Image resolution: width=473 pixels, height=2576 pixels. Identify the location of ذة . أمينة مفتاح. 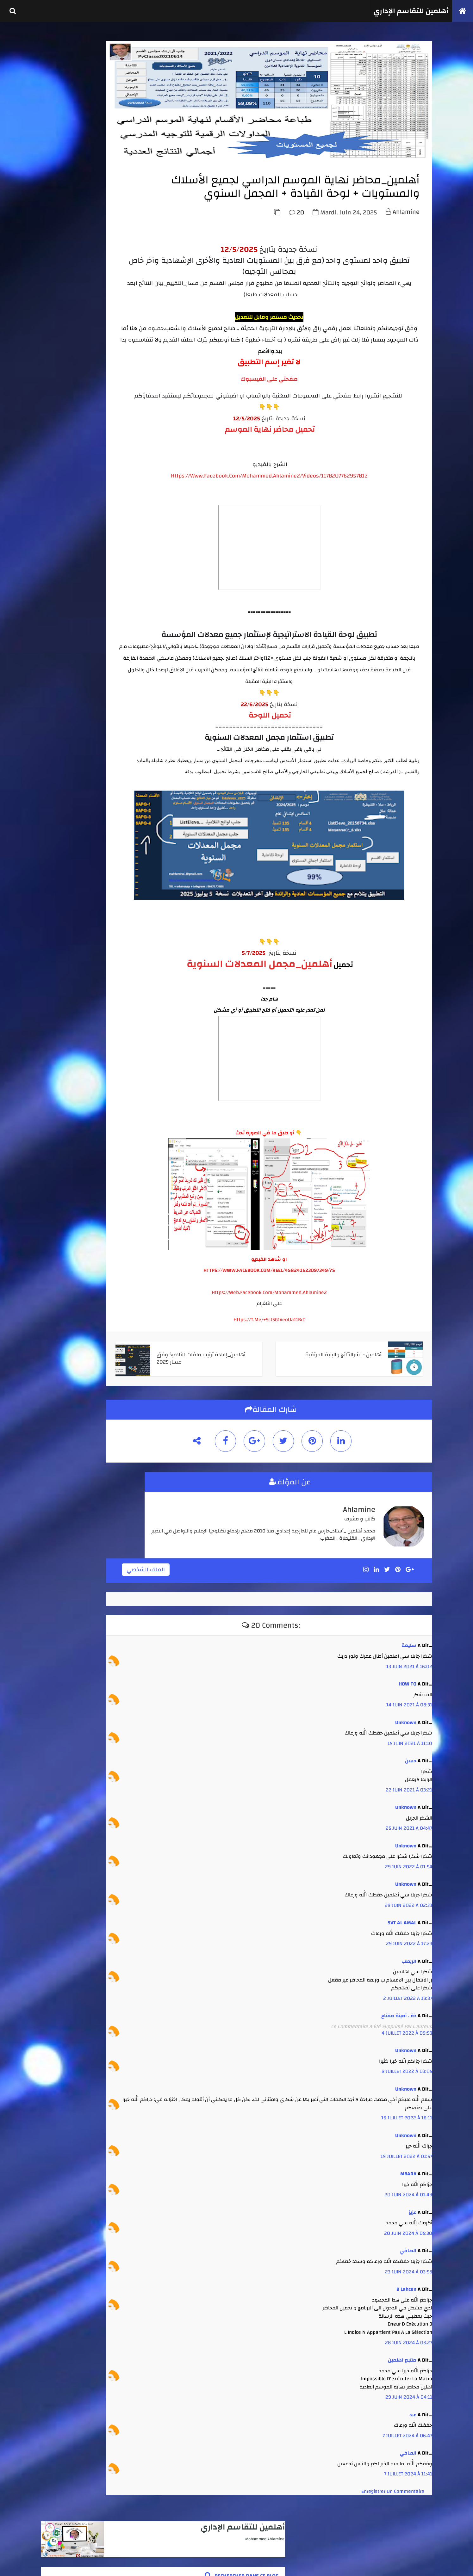
(396, 2048).